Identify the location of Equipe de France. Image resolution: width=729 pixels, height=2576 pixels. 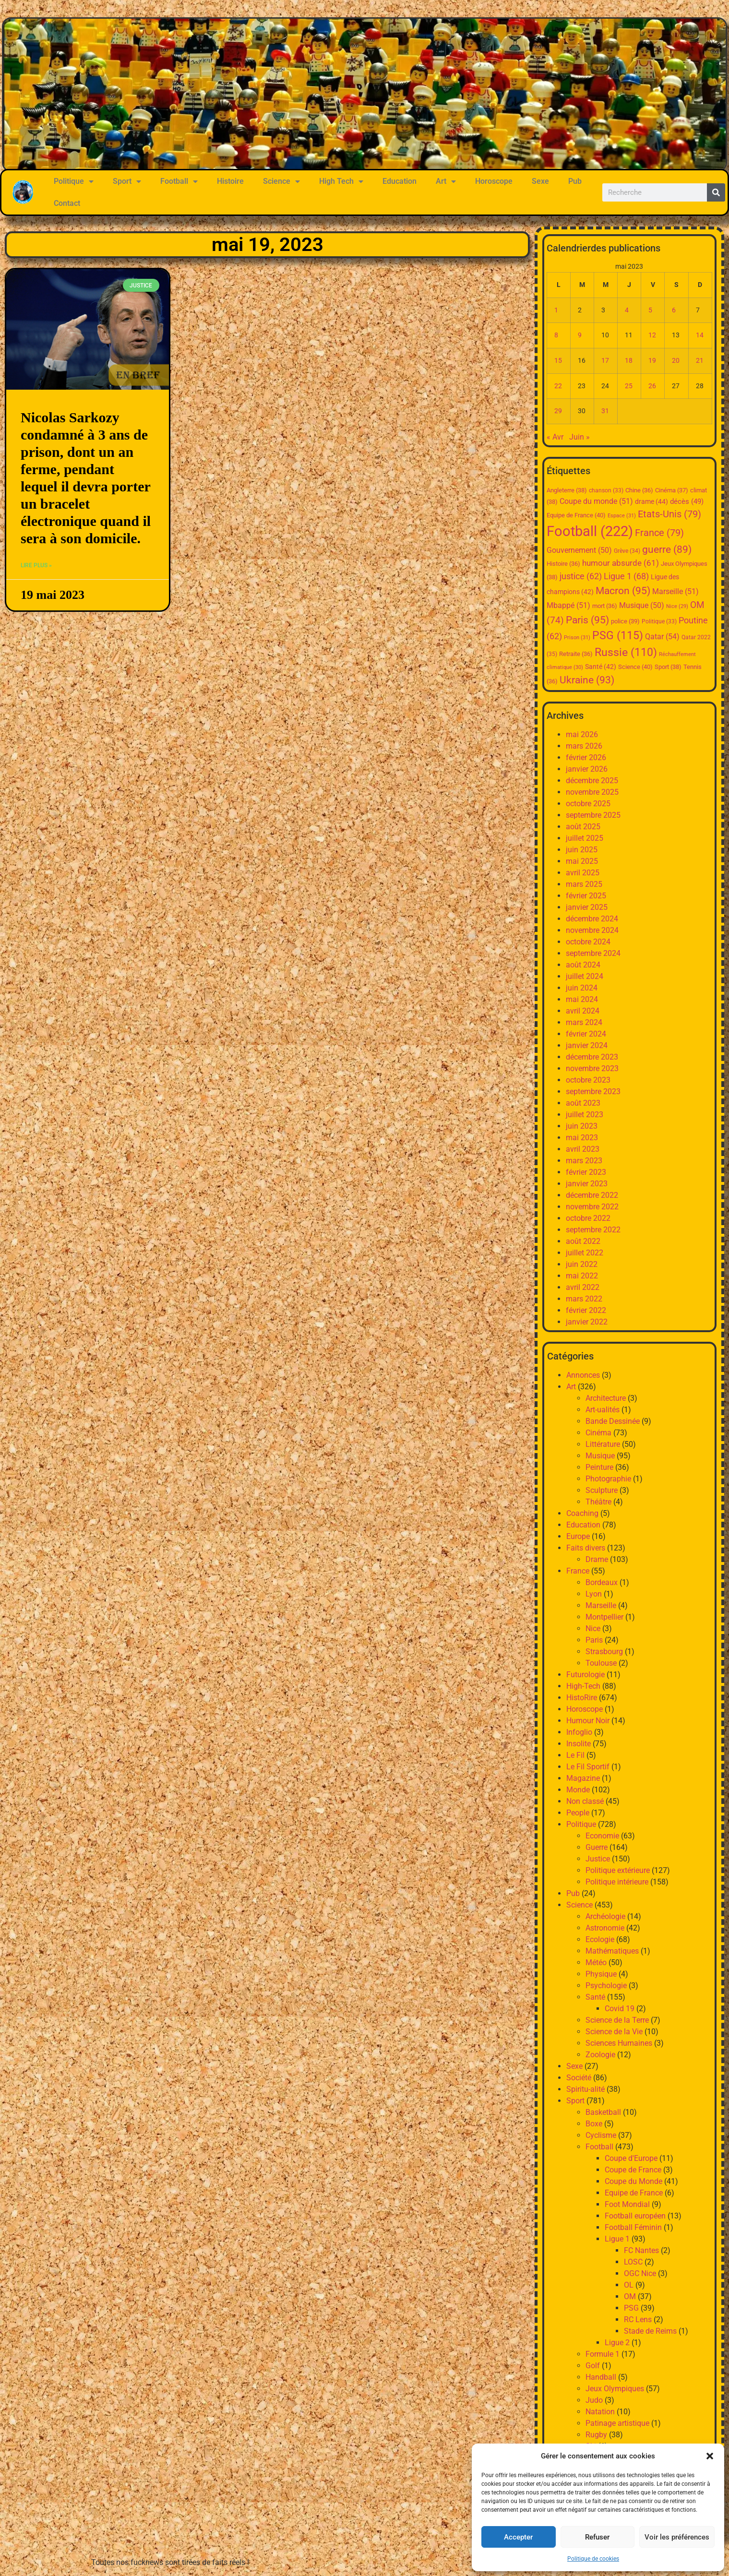
(634, 2192).